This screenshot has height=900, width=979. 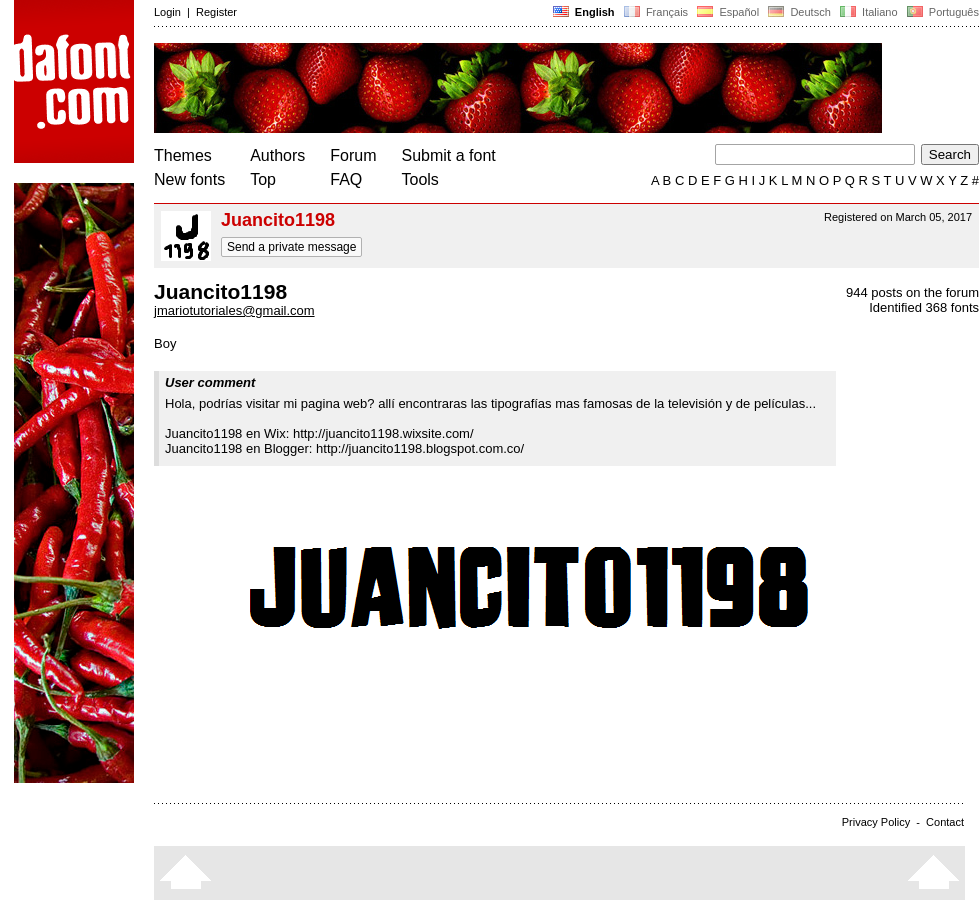 I want to click on Privacy Policy, so click(x=876, y=822).